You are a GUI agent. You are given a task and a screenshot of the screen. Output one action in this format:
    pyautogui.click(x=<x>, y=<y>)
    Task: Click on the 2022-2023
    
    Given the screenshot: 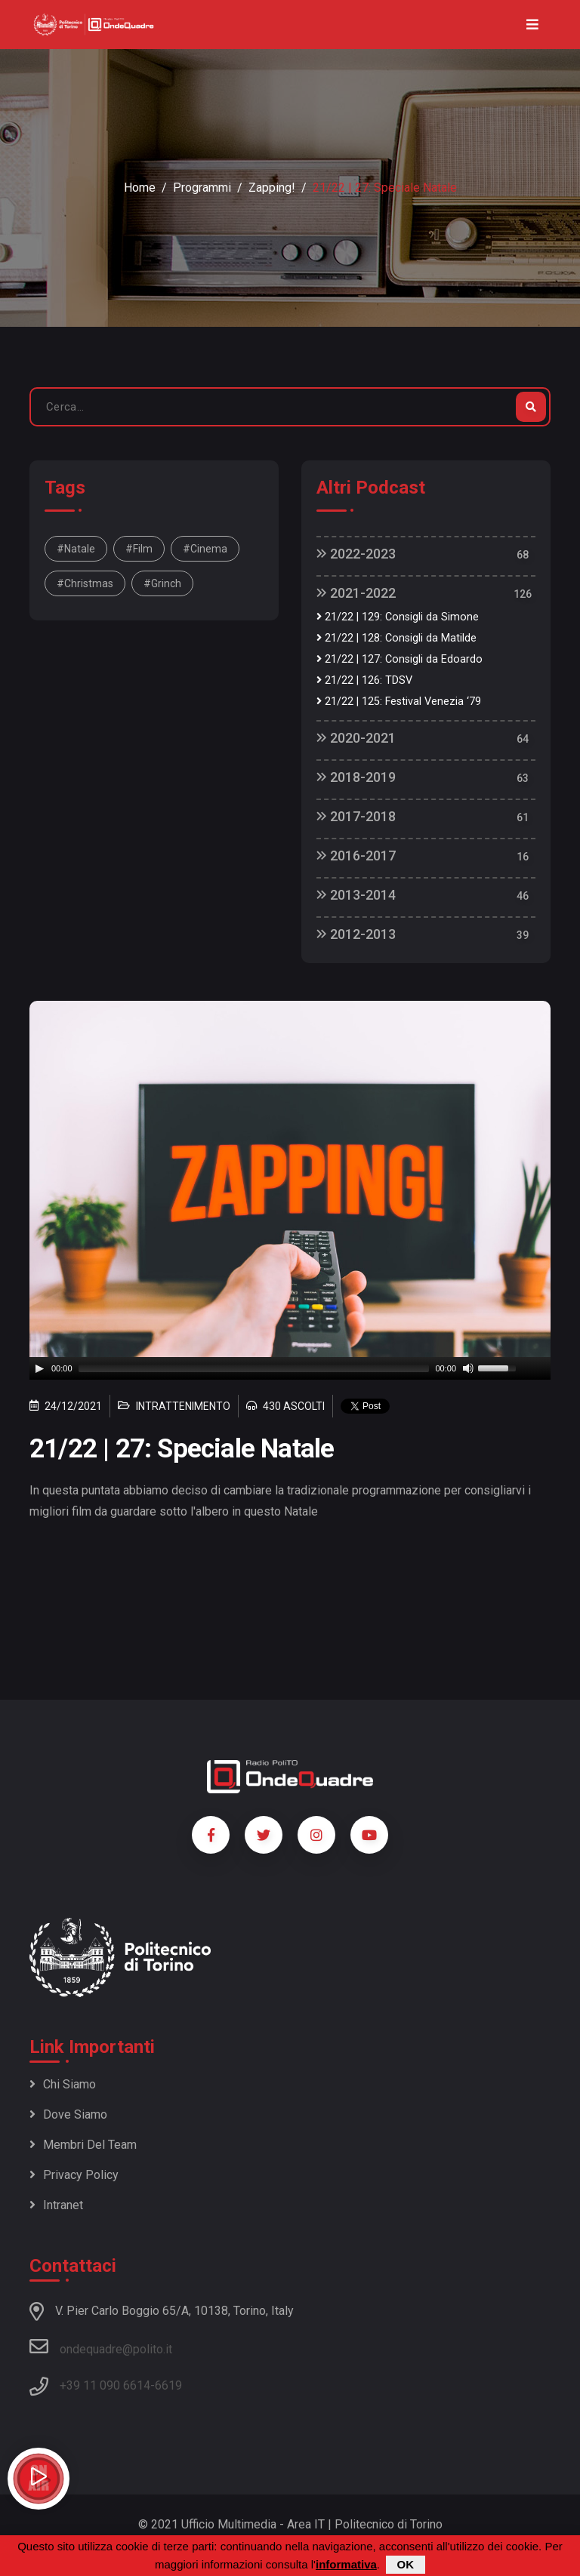 What is the action you would take?
    pyautogui.click(x=356, y=554)
    